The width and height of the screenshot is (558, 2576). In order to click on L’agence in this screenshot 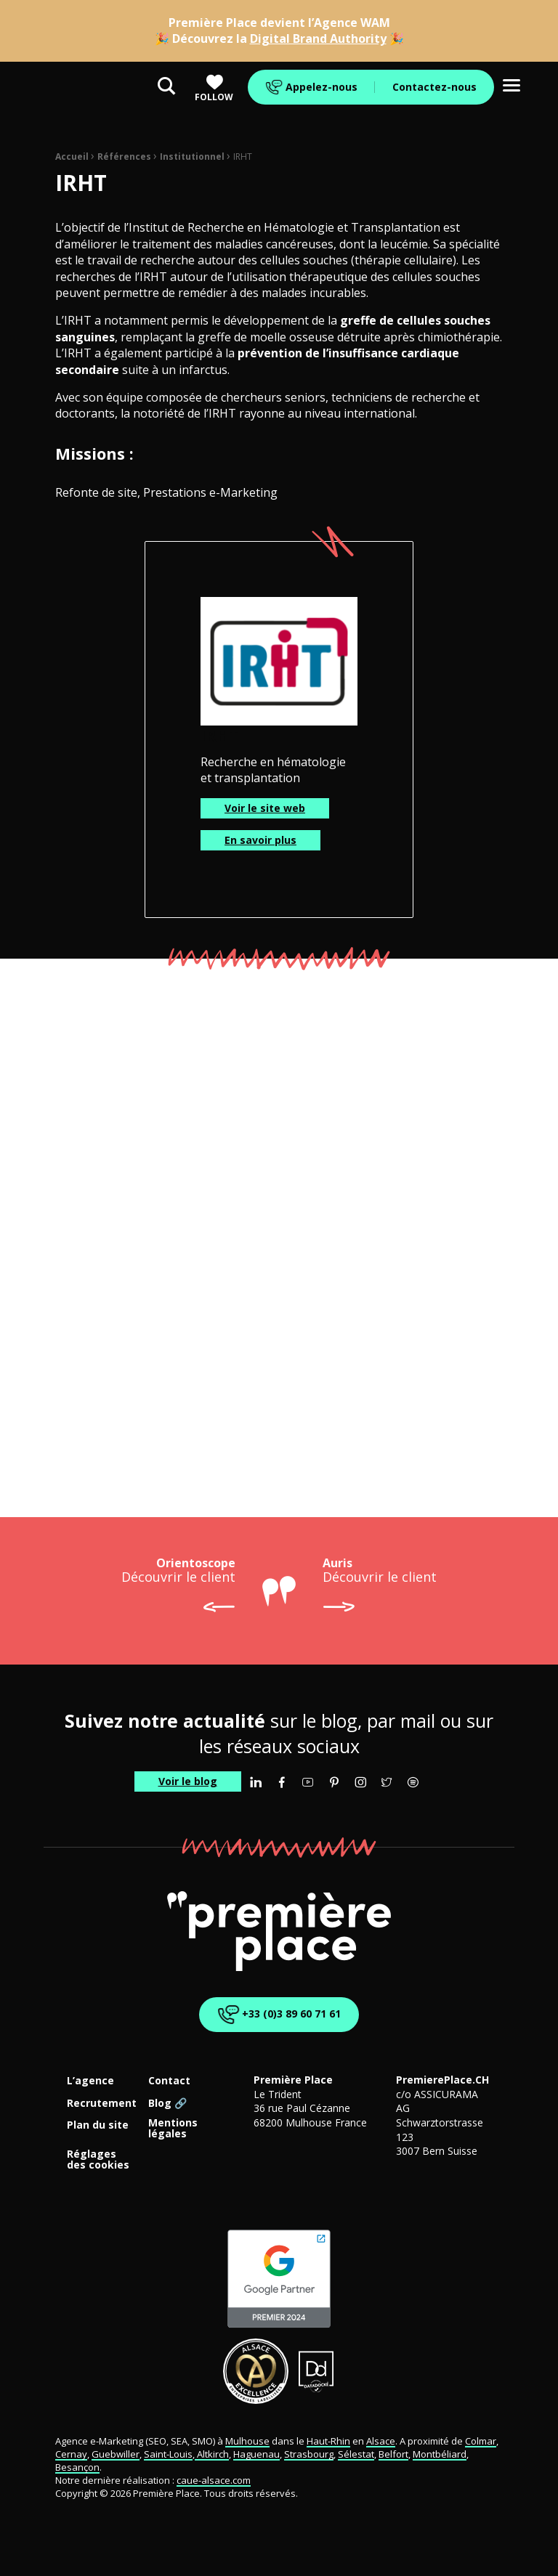, I will do `click(90, 2081)`.